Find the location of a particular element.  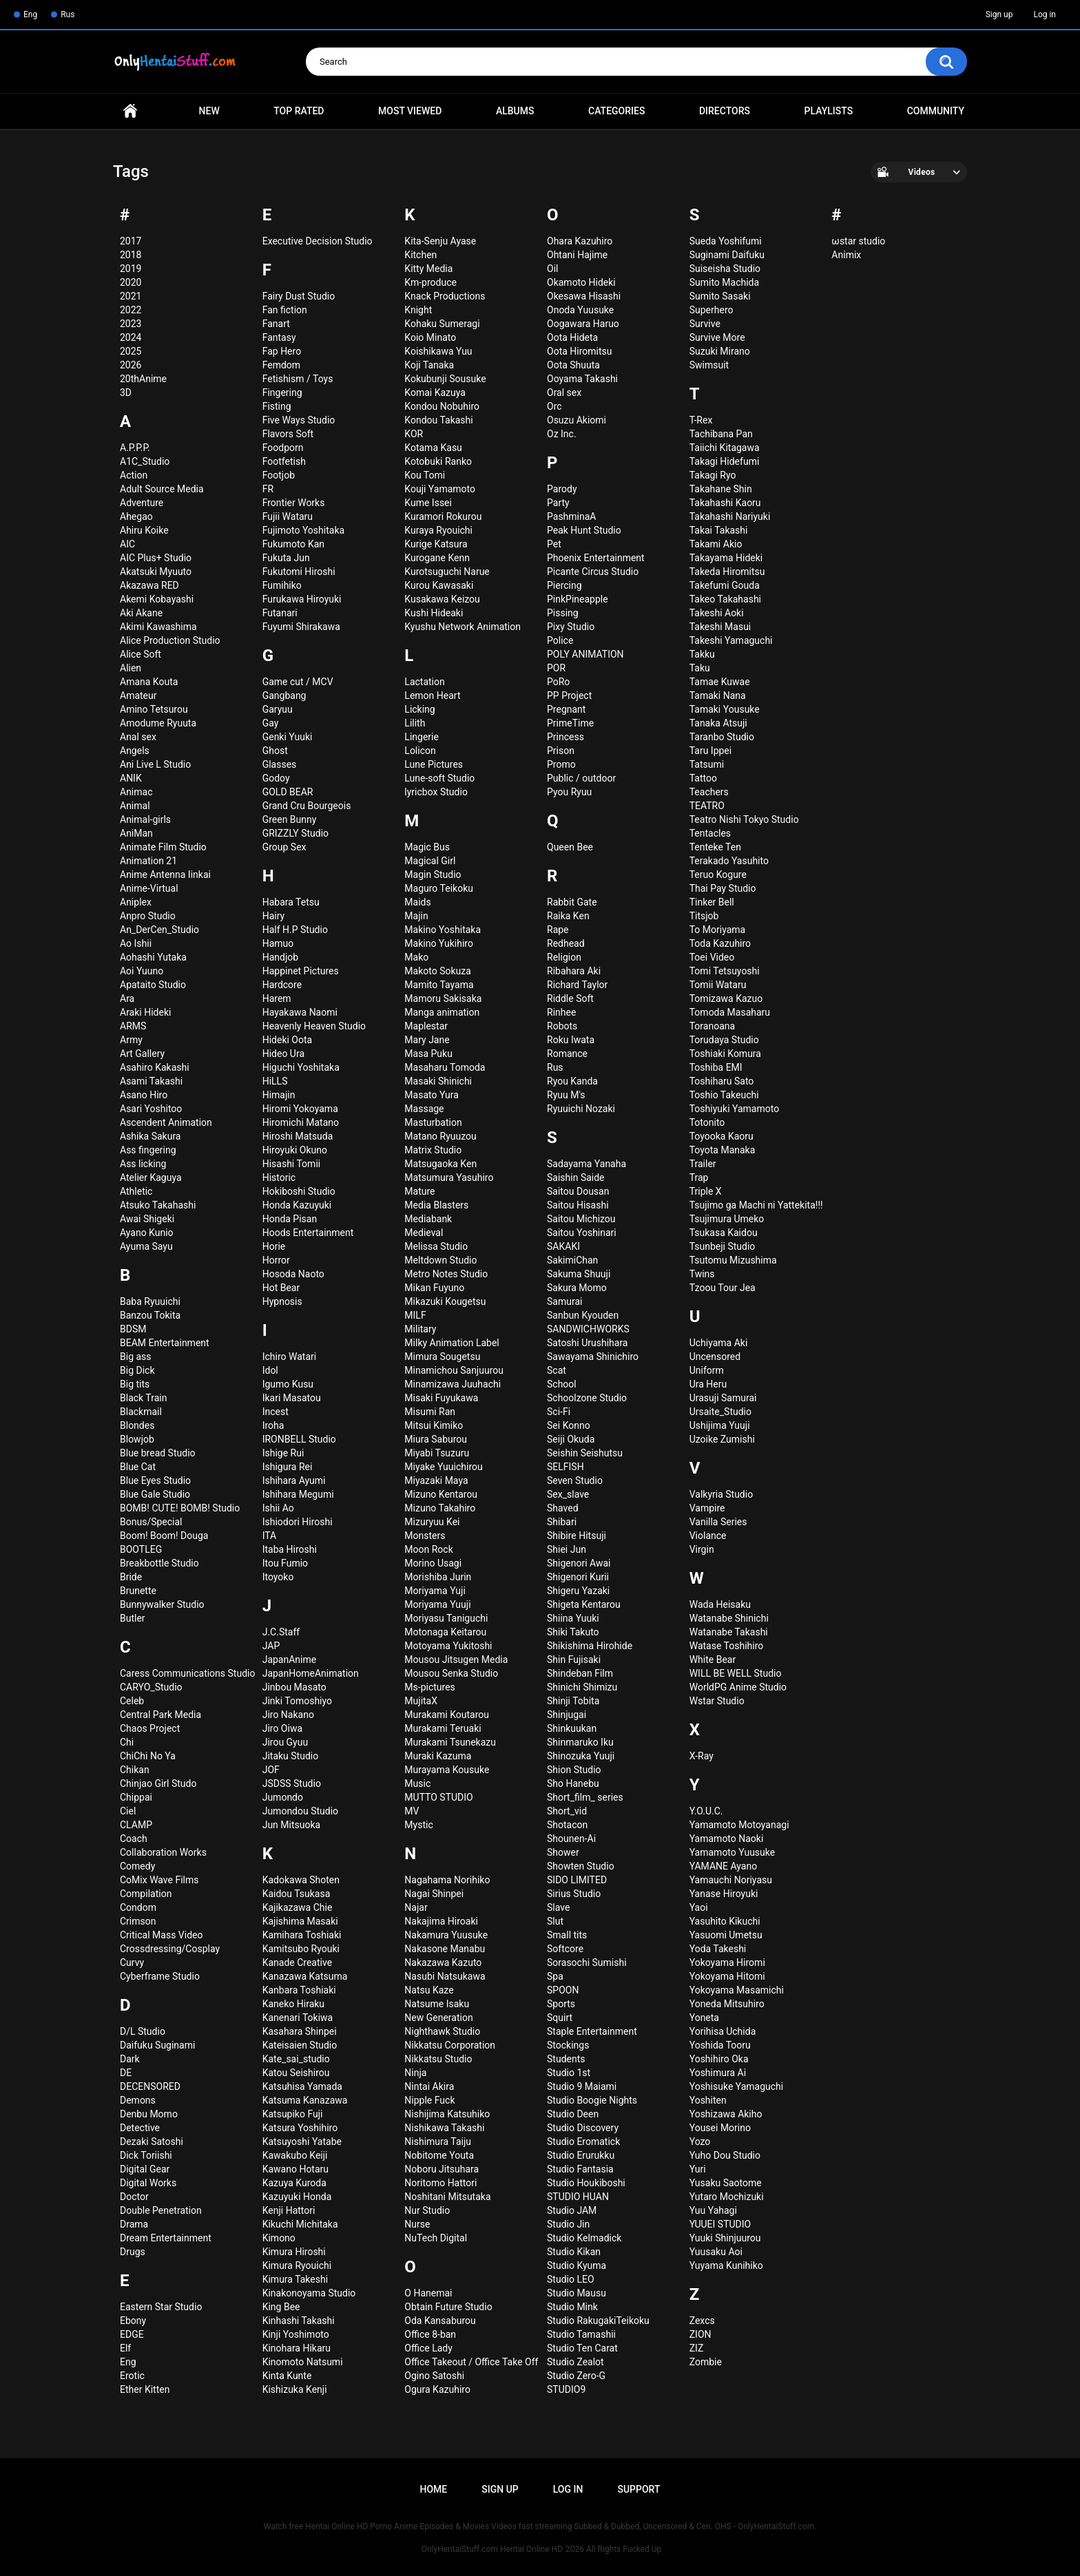

HiLLS is located at coordinates (275, 1081).